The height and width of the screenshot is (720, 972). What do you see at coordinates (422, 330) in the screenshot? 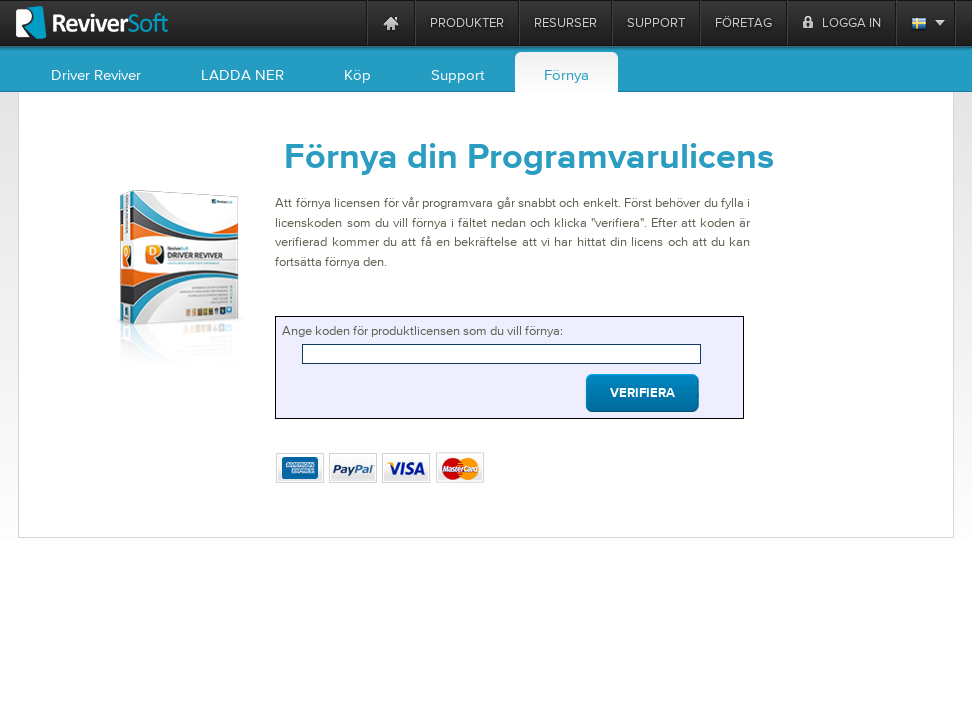
I see `Ange koden för produktlicensen som du vill förnya:` at bounding box center [422, 330].